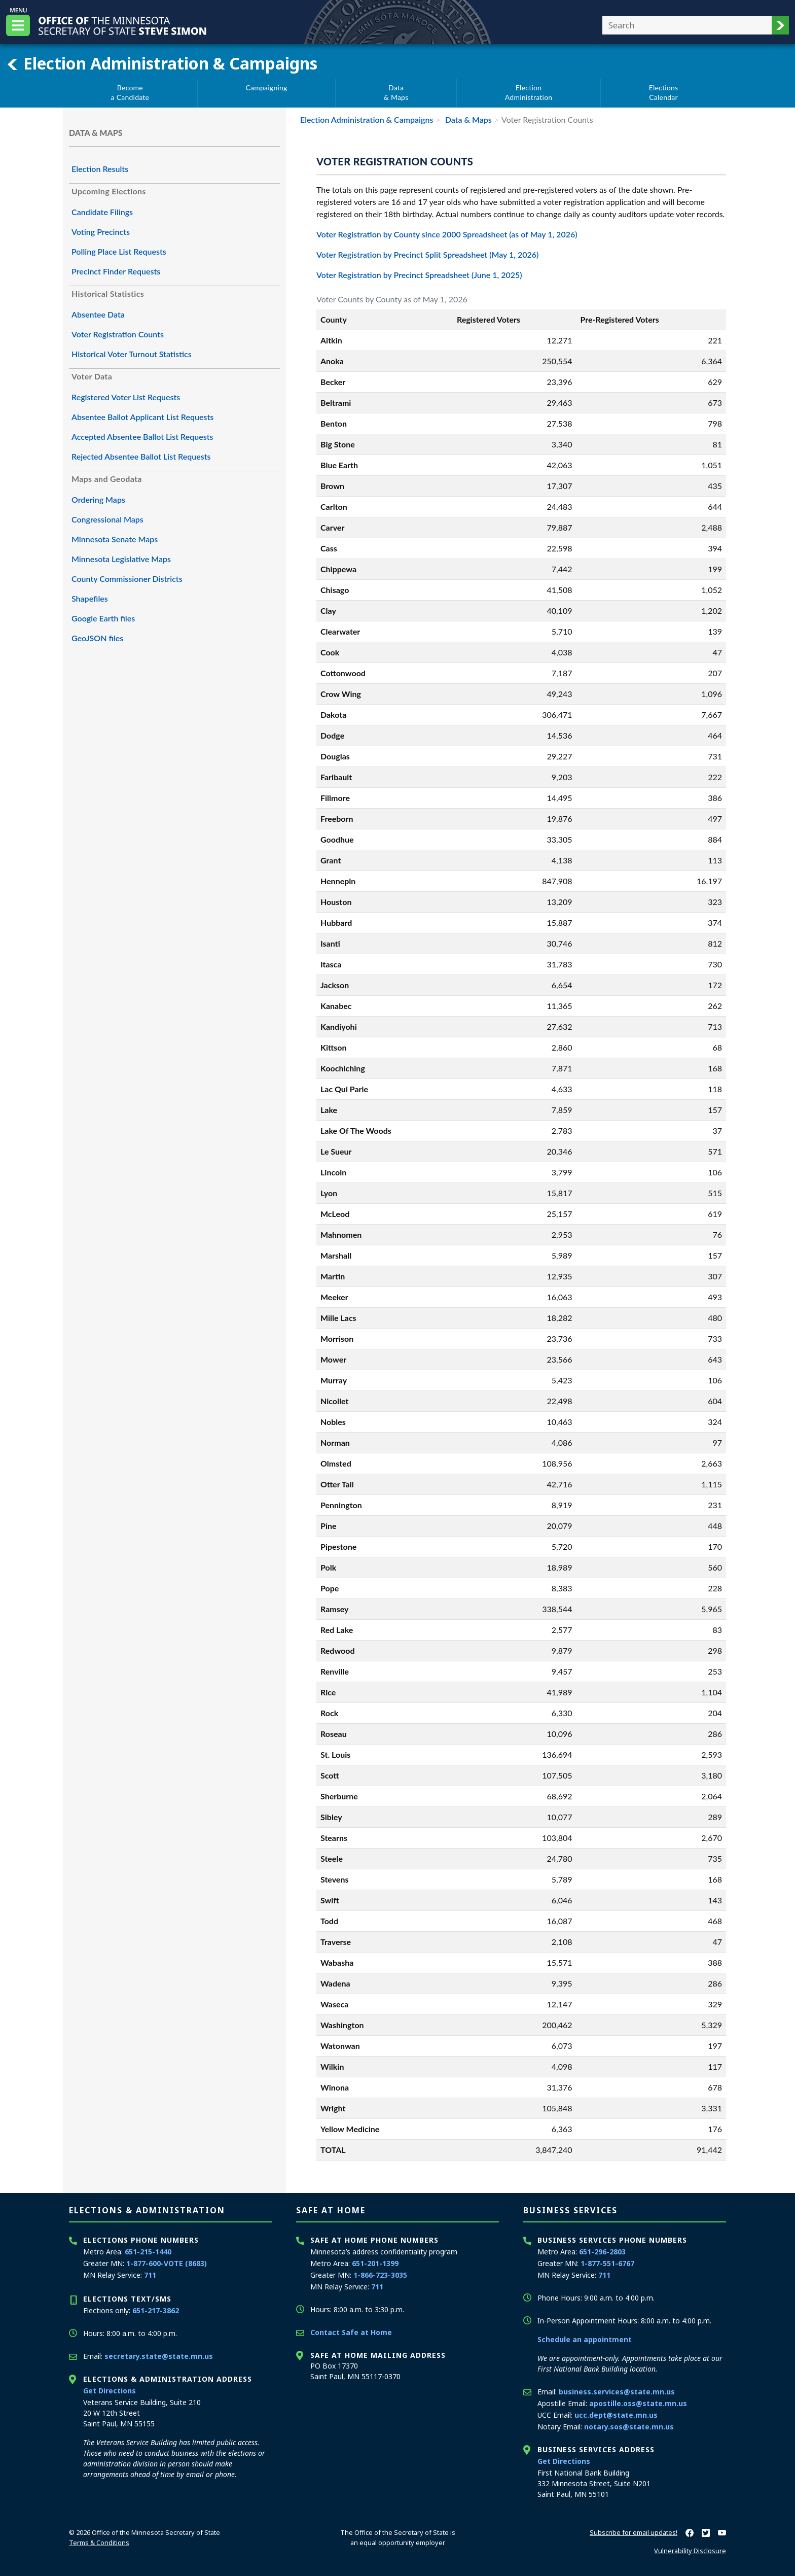 The height and width of the screenshot is (2576, 795). What do you see at coordinates (99, 2542) in the screenshot?
I see `Terms & Conditions` at bounding box center [99, 2542].